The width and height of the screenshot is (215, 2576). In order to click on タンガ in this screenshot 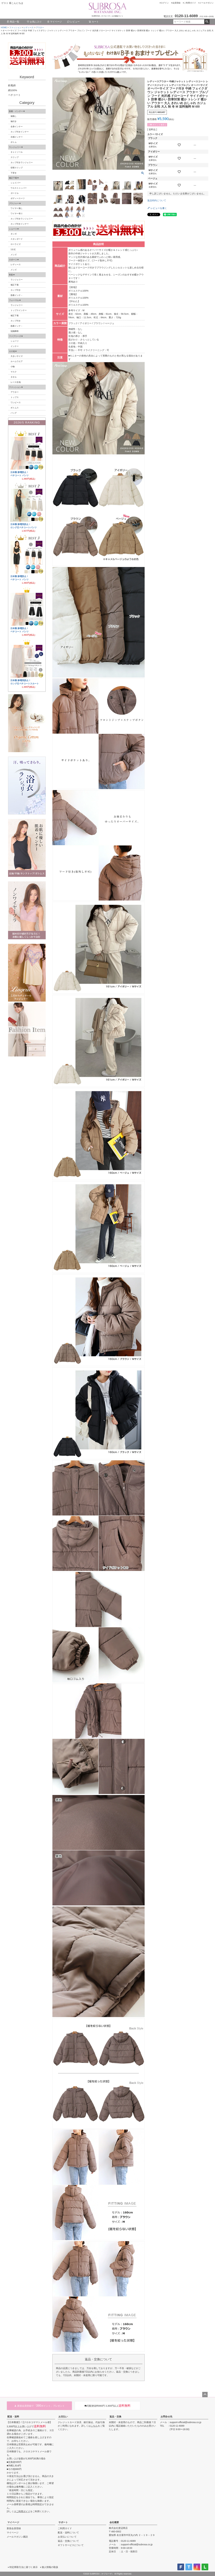, I will do `click(14, 234)`.